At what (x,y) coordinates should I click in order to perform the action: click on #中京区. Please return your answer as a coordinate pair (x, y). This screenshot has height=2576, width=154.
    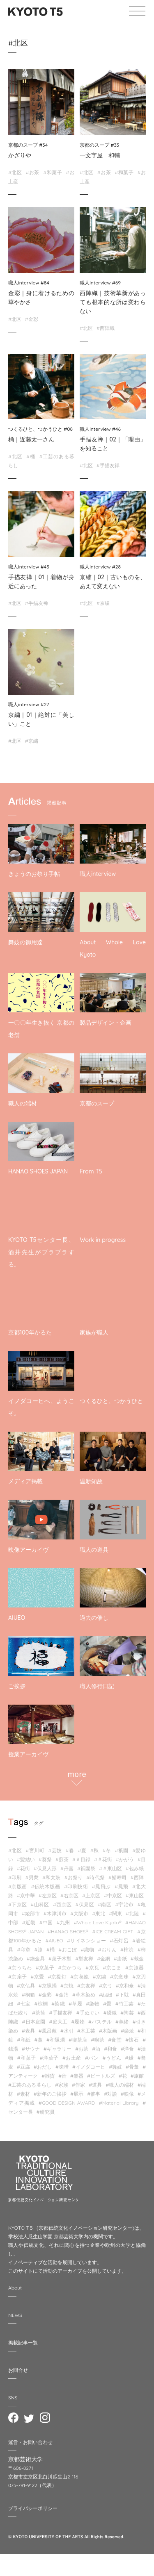
    Looking at the image, I should click on (113, 1895).